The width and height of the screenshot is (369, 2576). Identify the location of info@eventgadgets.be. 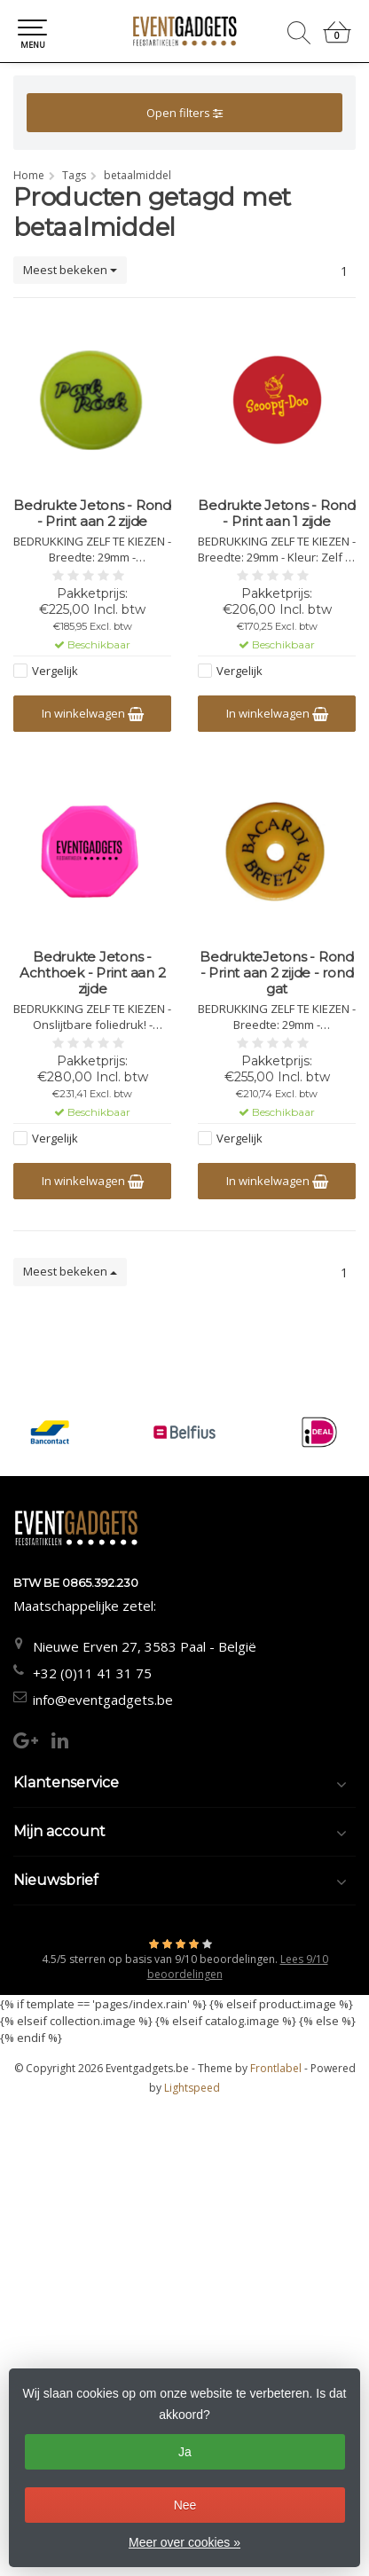
(103, 1699).